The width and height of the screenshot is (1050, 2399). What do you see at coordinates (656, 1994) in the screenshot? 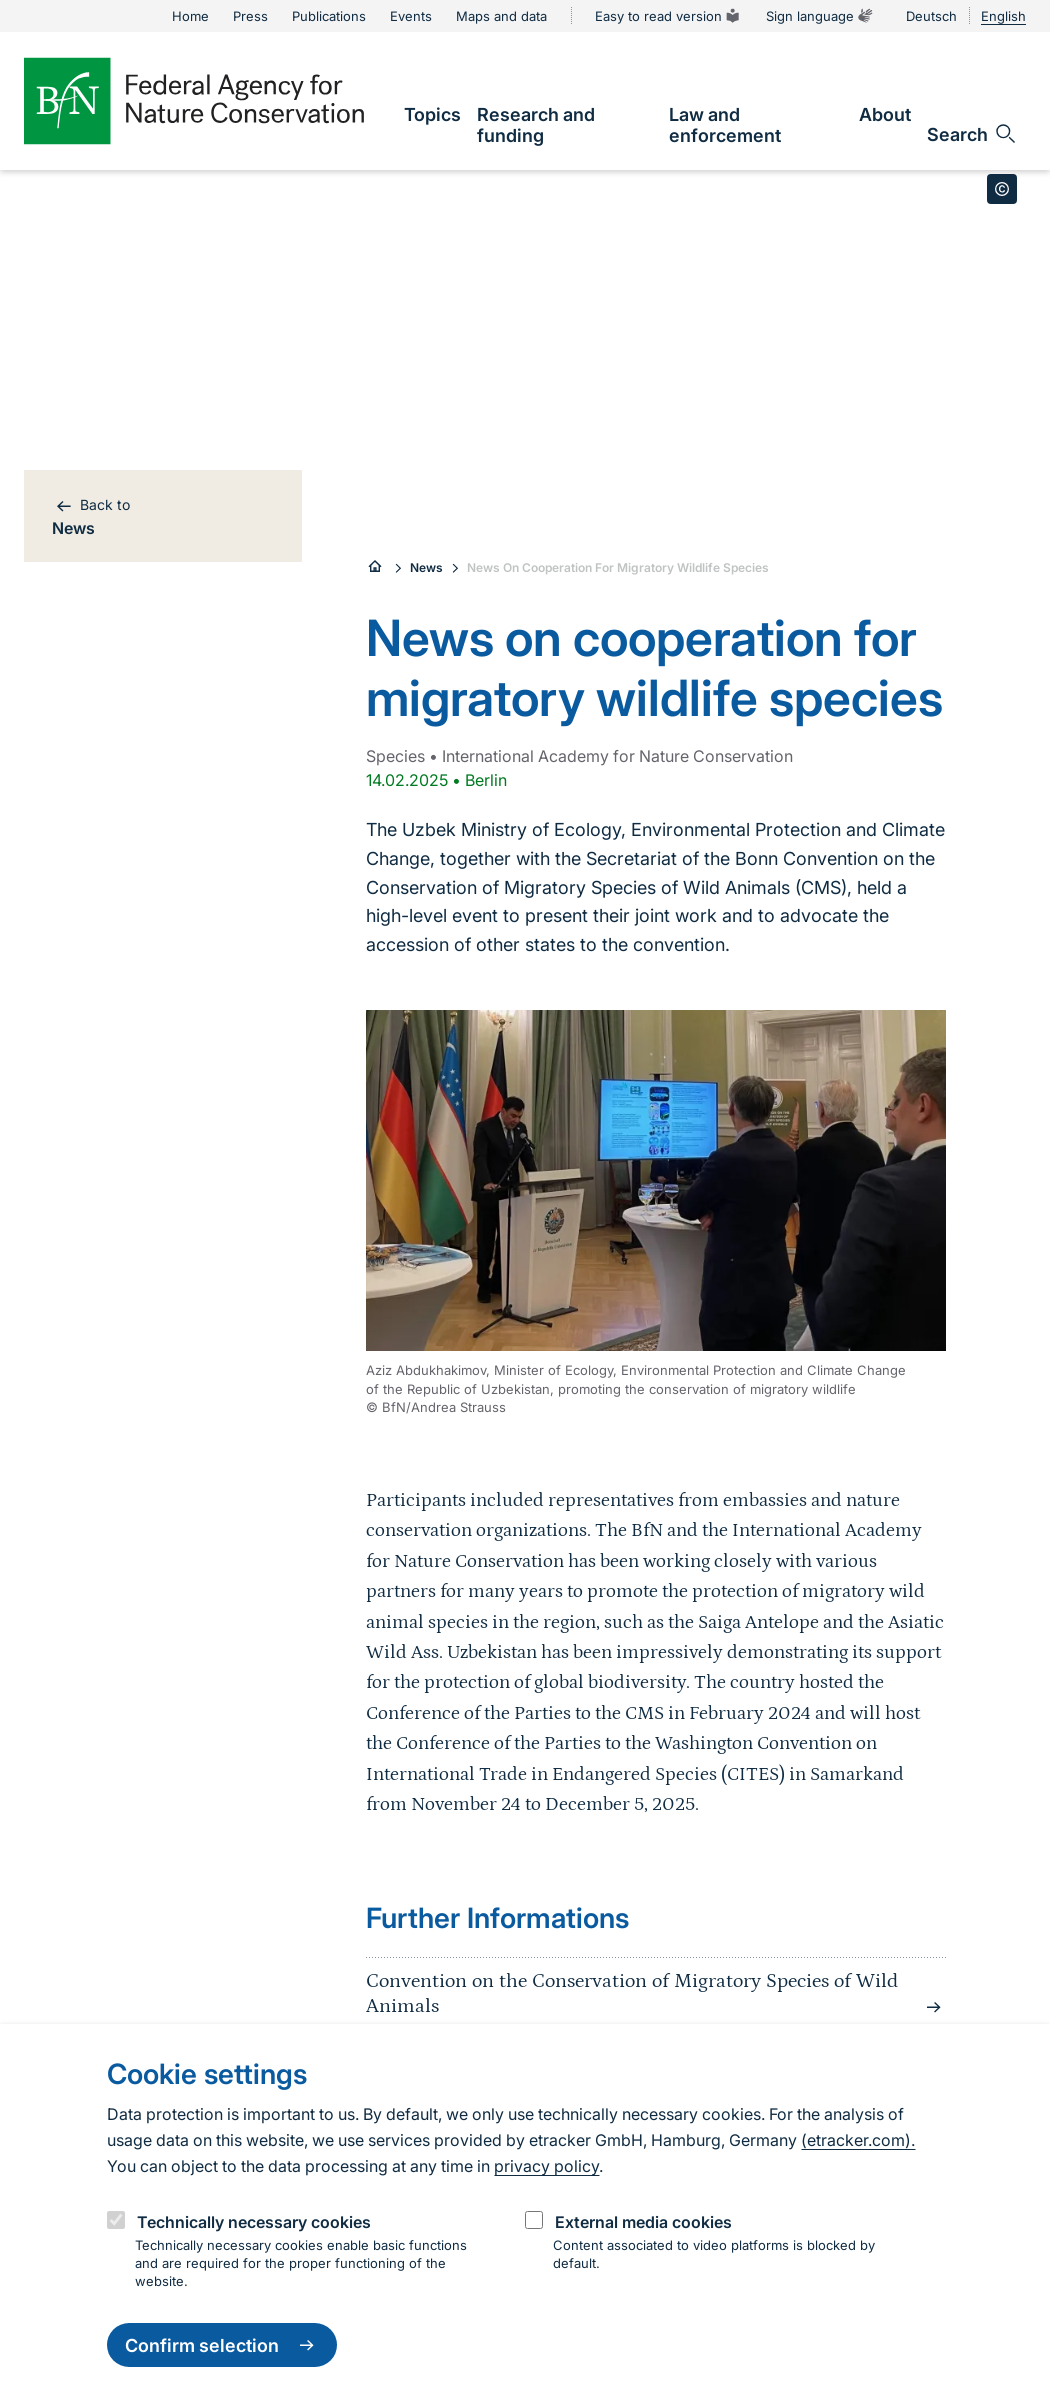
I see `Convention on the Conservation of Migratory Species of Wild Animals` at bounding box center [656, 1994].